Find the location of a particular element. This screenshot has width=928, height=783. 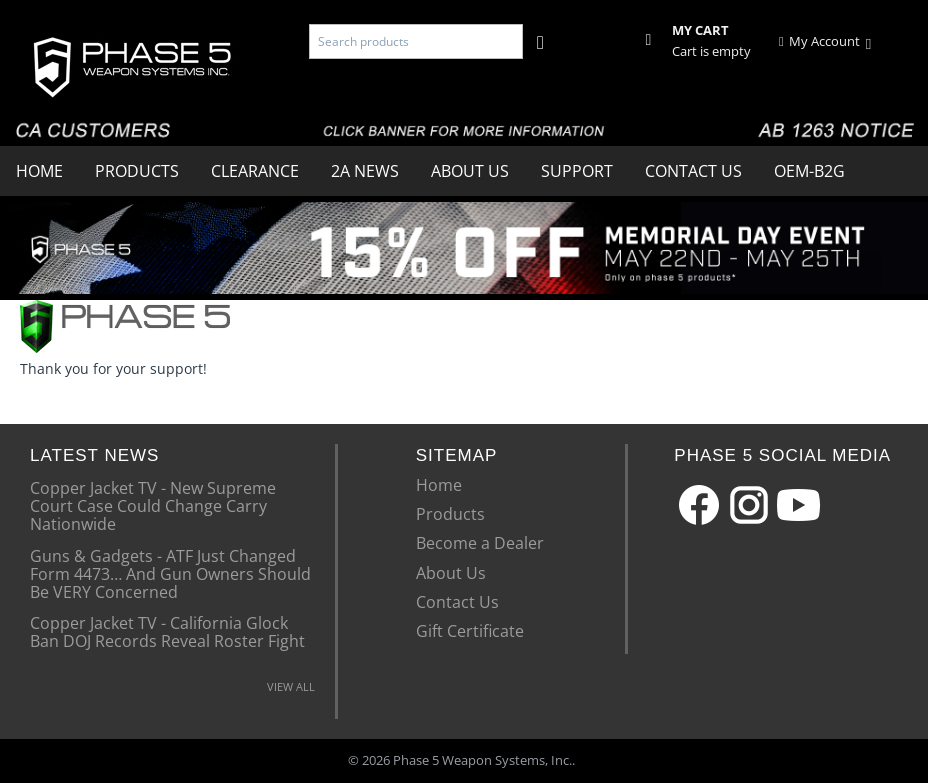

OEM-B2G is located at coordinates (809, 171).